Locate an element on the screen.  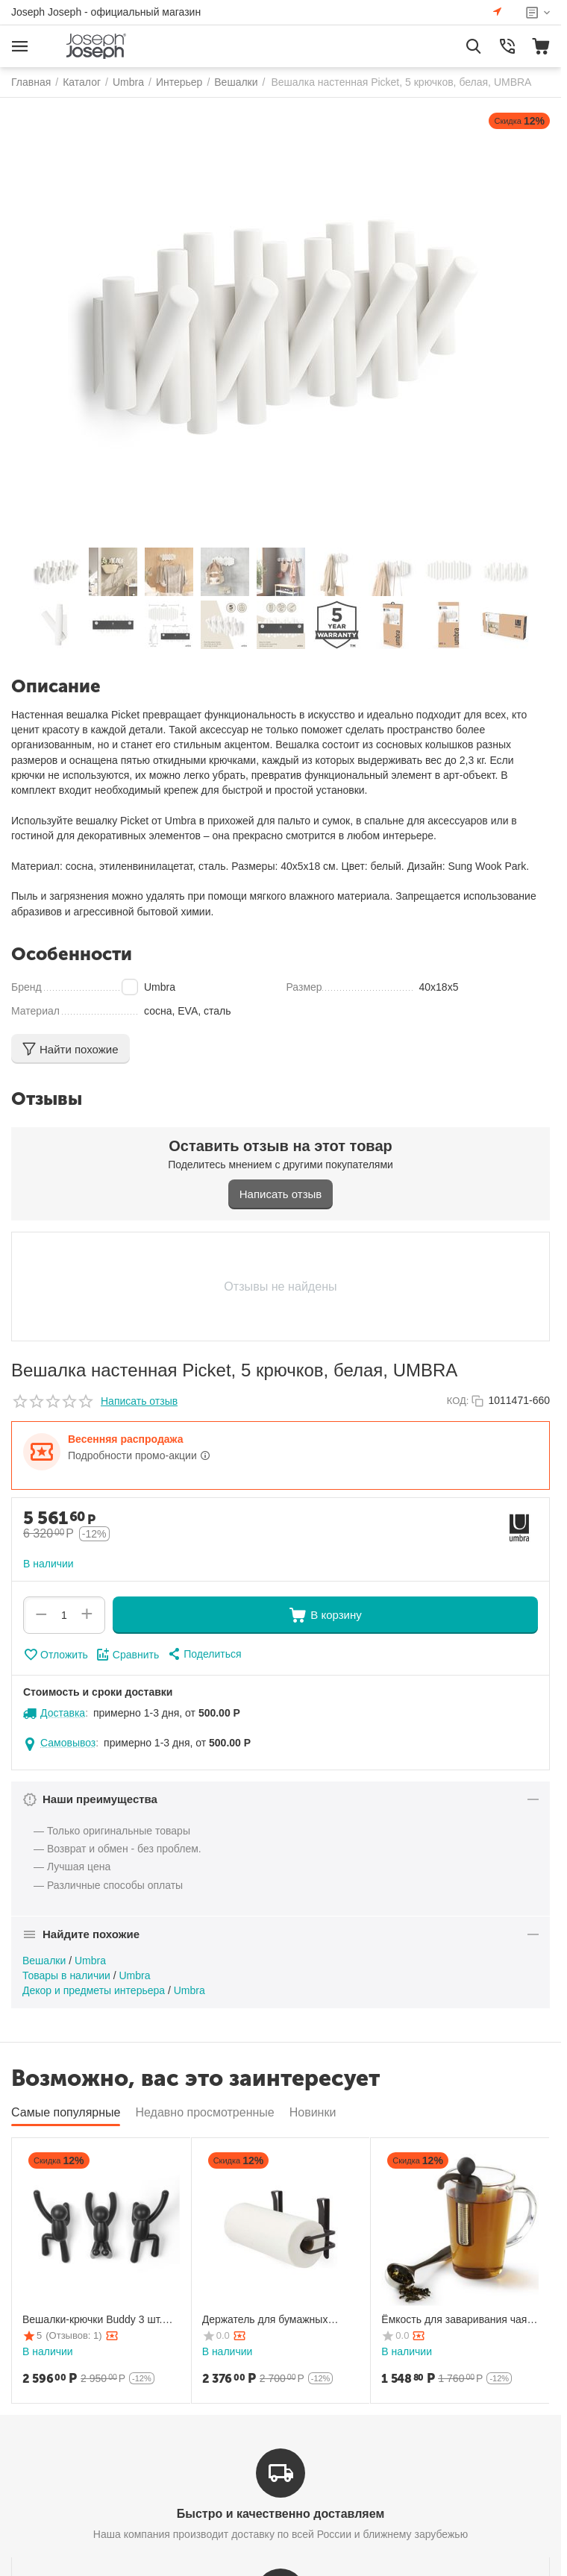
[button] is located at coordinates (203, 1653).